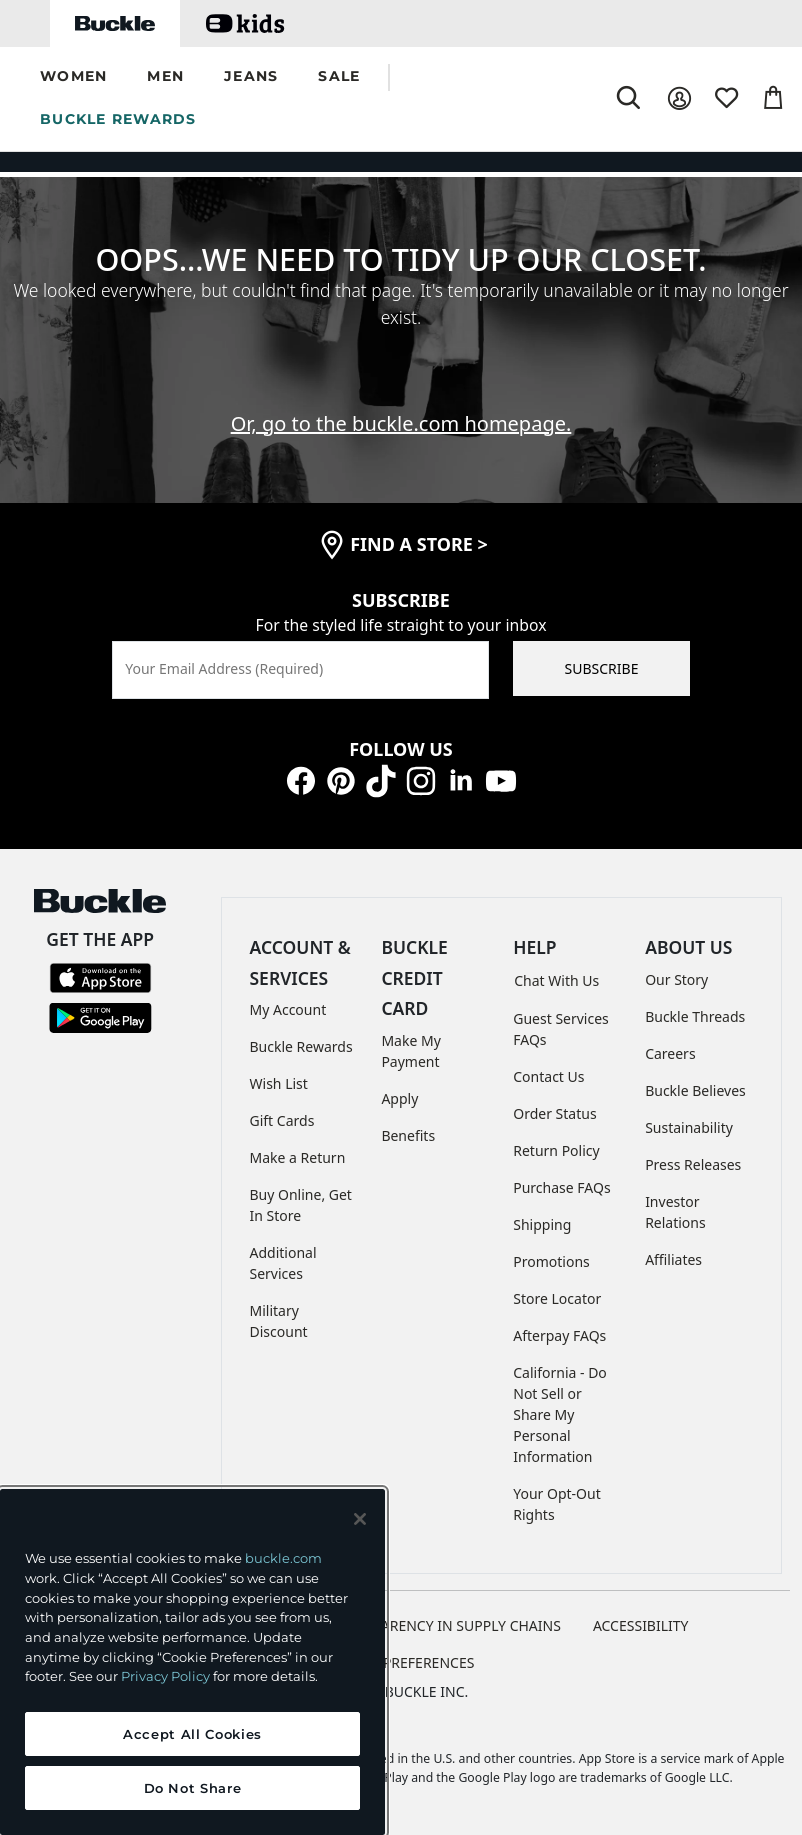 This screenshot has width=802, height=1835. I want to click on BUCKLE REWARDS, so click(118, 119).